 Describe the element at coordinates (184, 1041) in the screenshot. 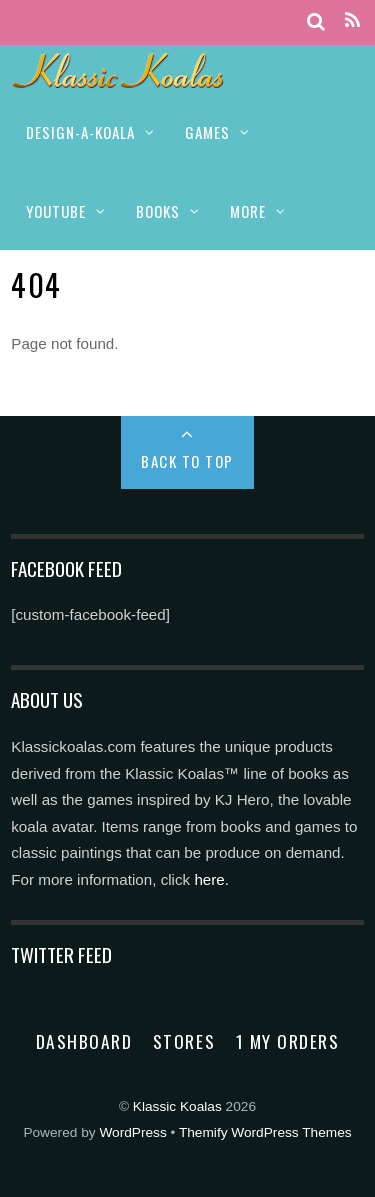

I see `Stores` at that location.